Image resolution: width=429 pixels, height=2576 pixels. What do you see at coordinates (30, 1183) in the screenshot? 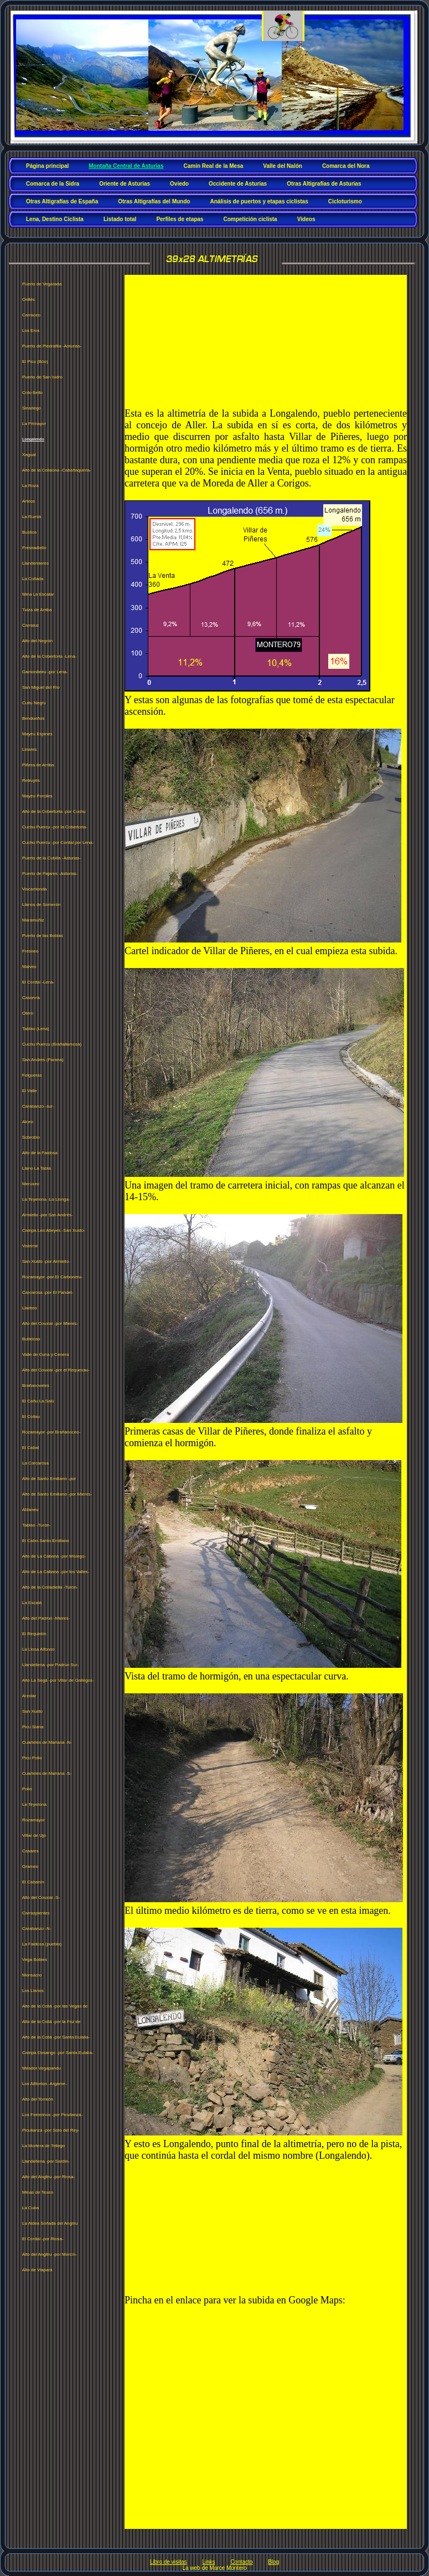
I see `Meruxeo` at bounding box center [30, 1183].